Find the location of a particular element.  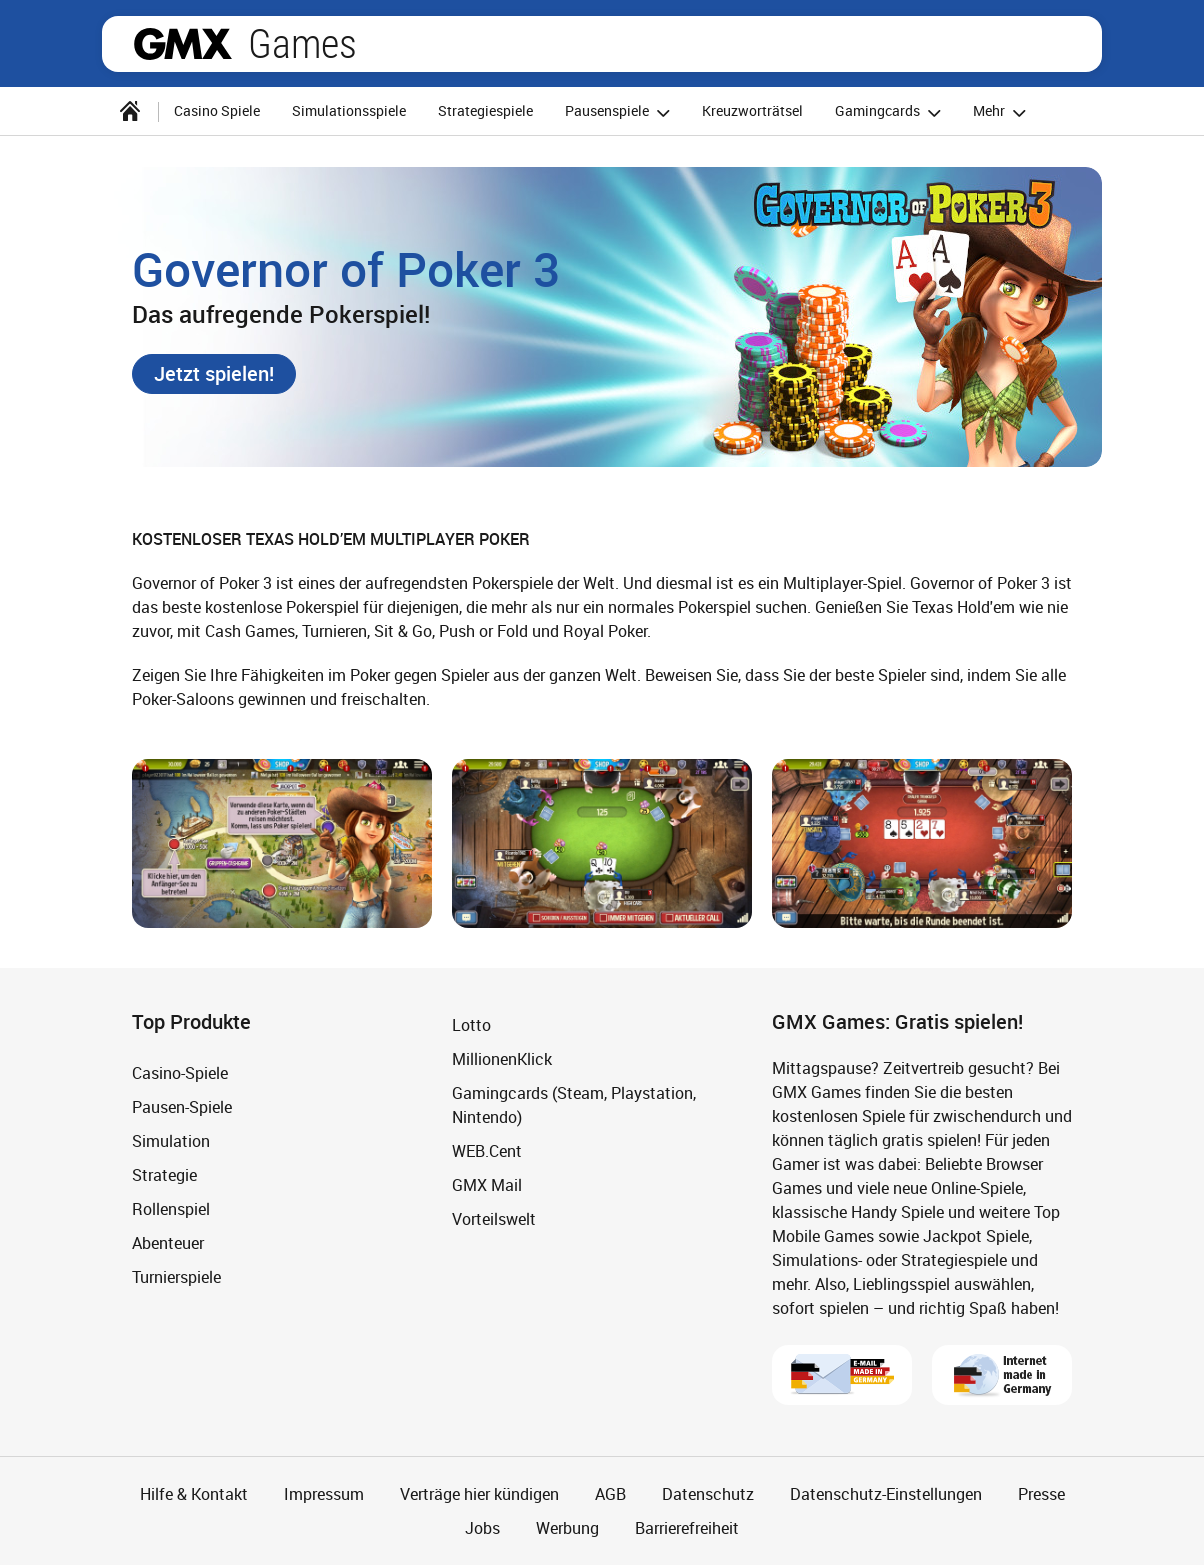

WEB.Cent is located at coordinates (487, 1151).